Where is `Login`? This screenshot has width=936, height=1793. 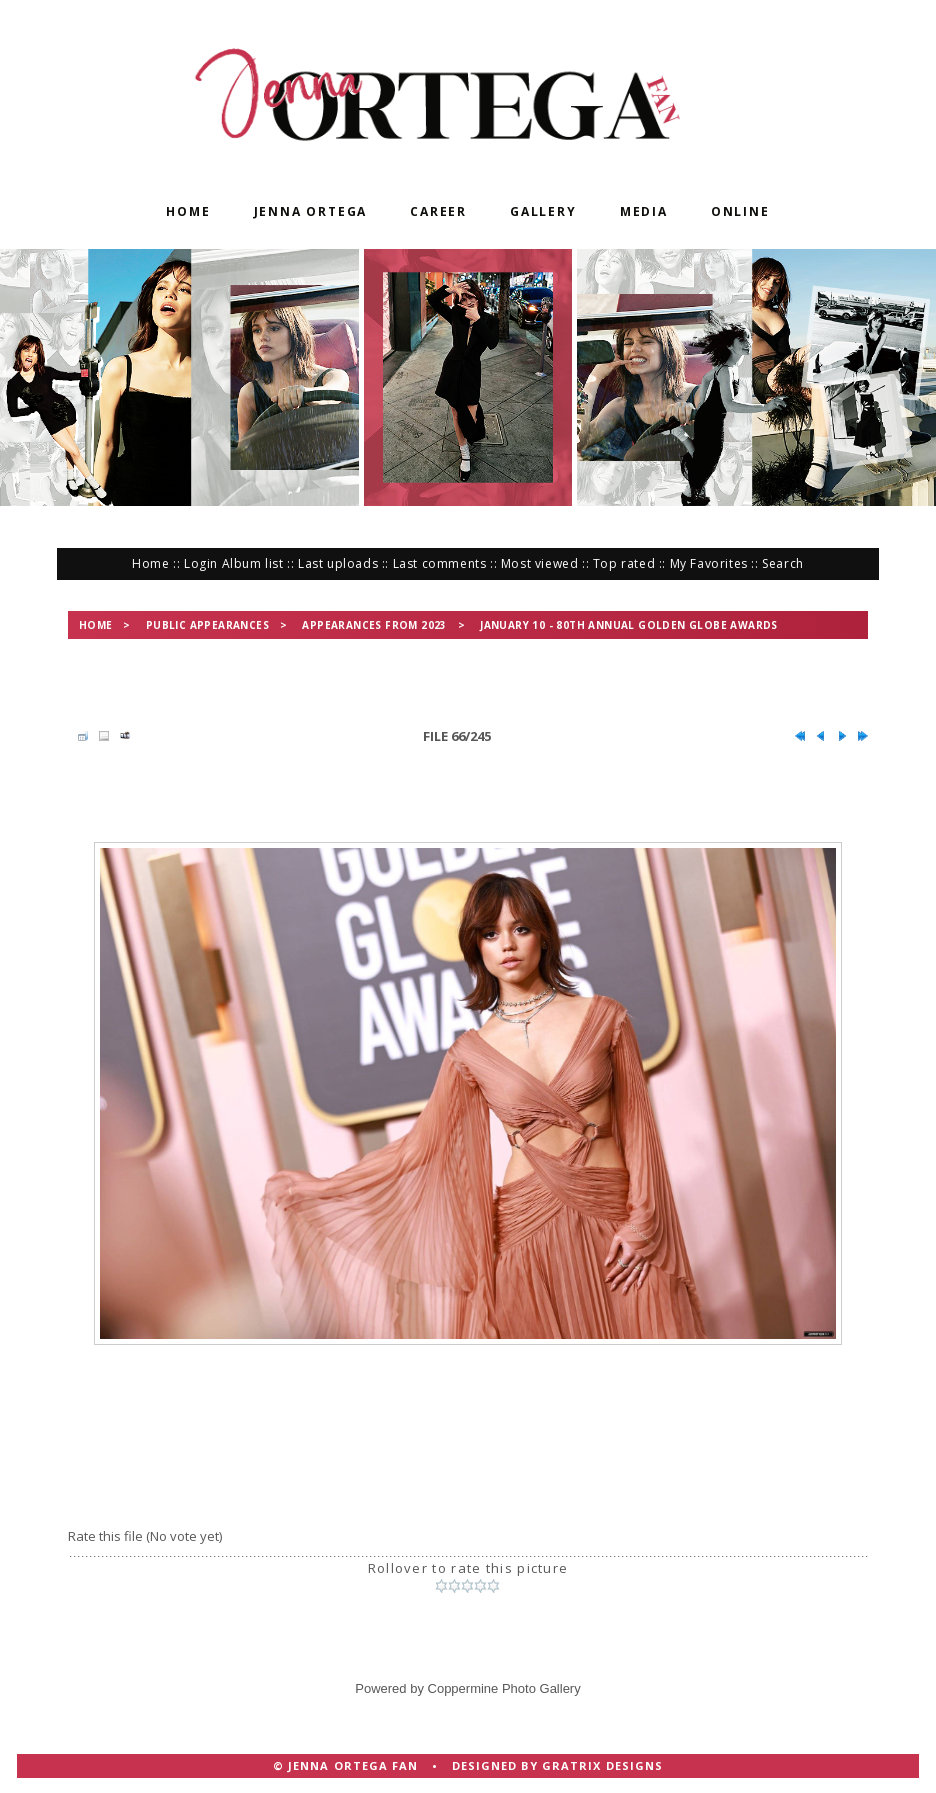
Login is located at coordinates (201, 563).